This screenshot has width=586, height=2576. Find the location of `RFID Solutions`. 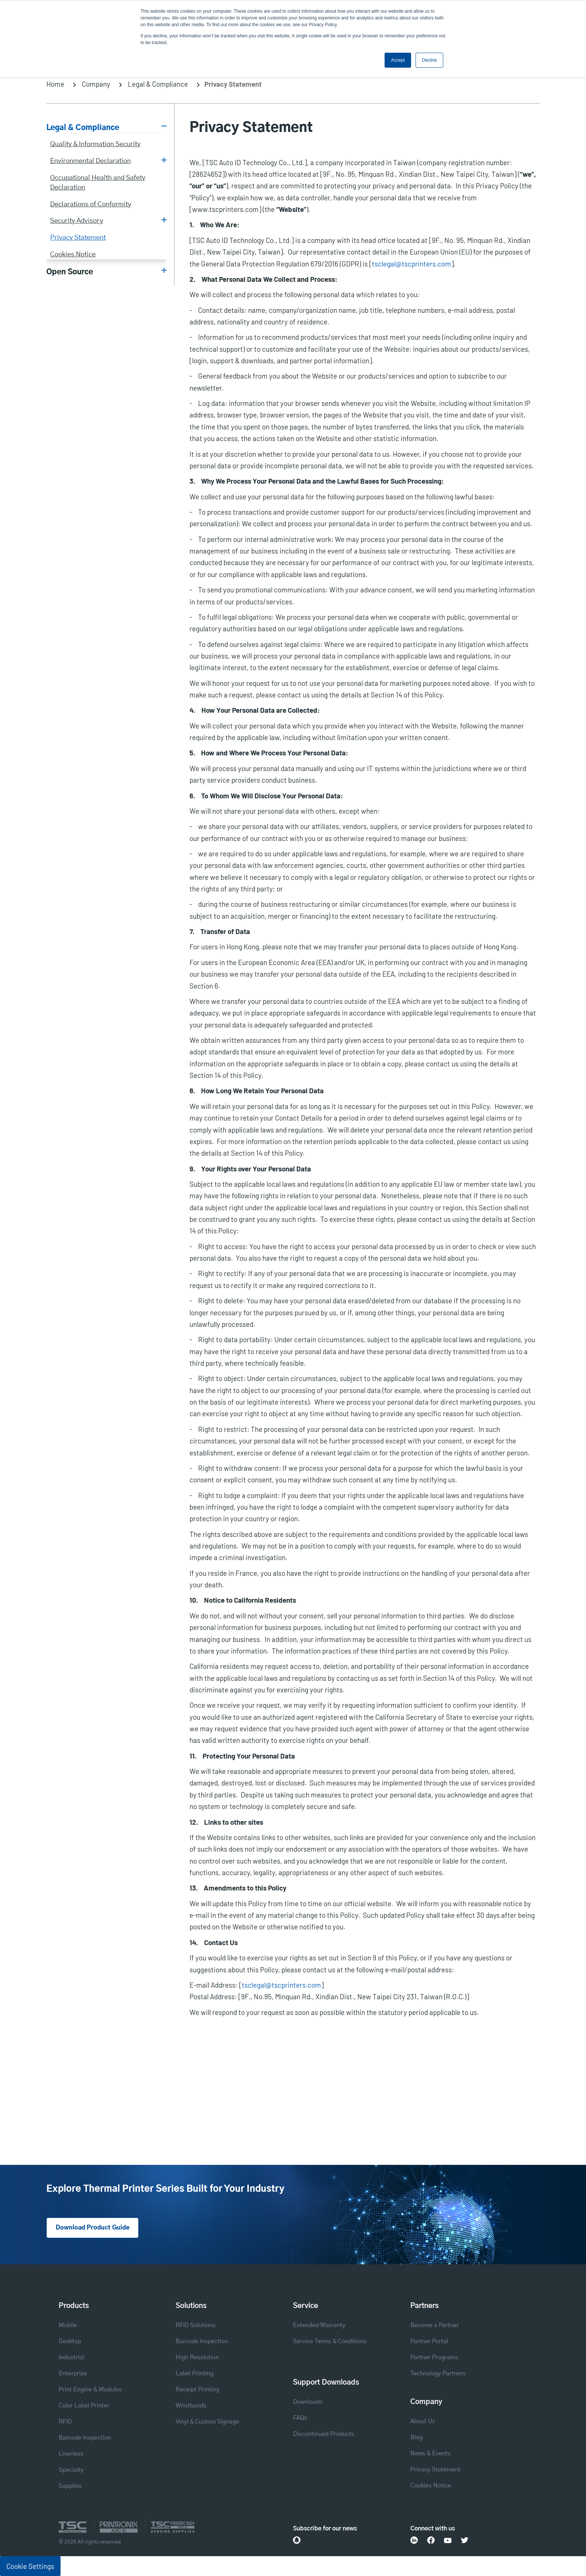

RFID Solutions is located at coordinates (196, 2325).